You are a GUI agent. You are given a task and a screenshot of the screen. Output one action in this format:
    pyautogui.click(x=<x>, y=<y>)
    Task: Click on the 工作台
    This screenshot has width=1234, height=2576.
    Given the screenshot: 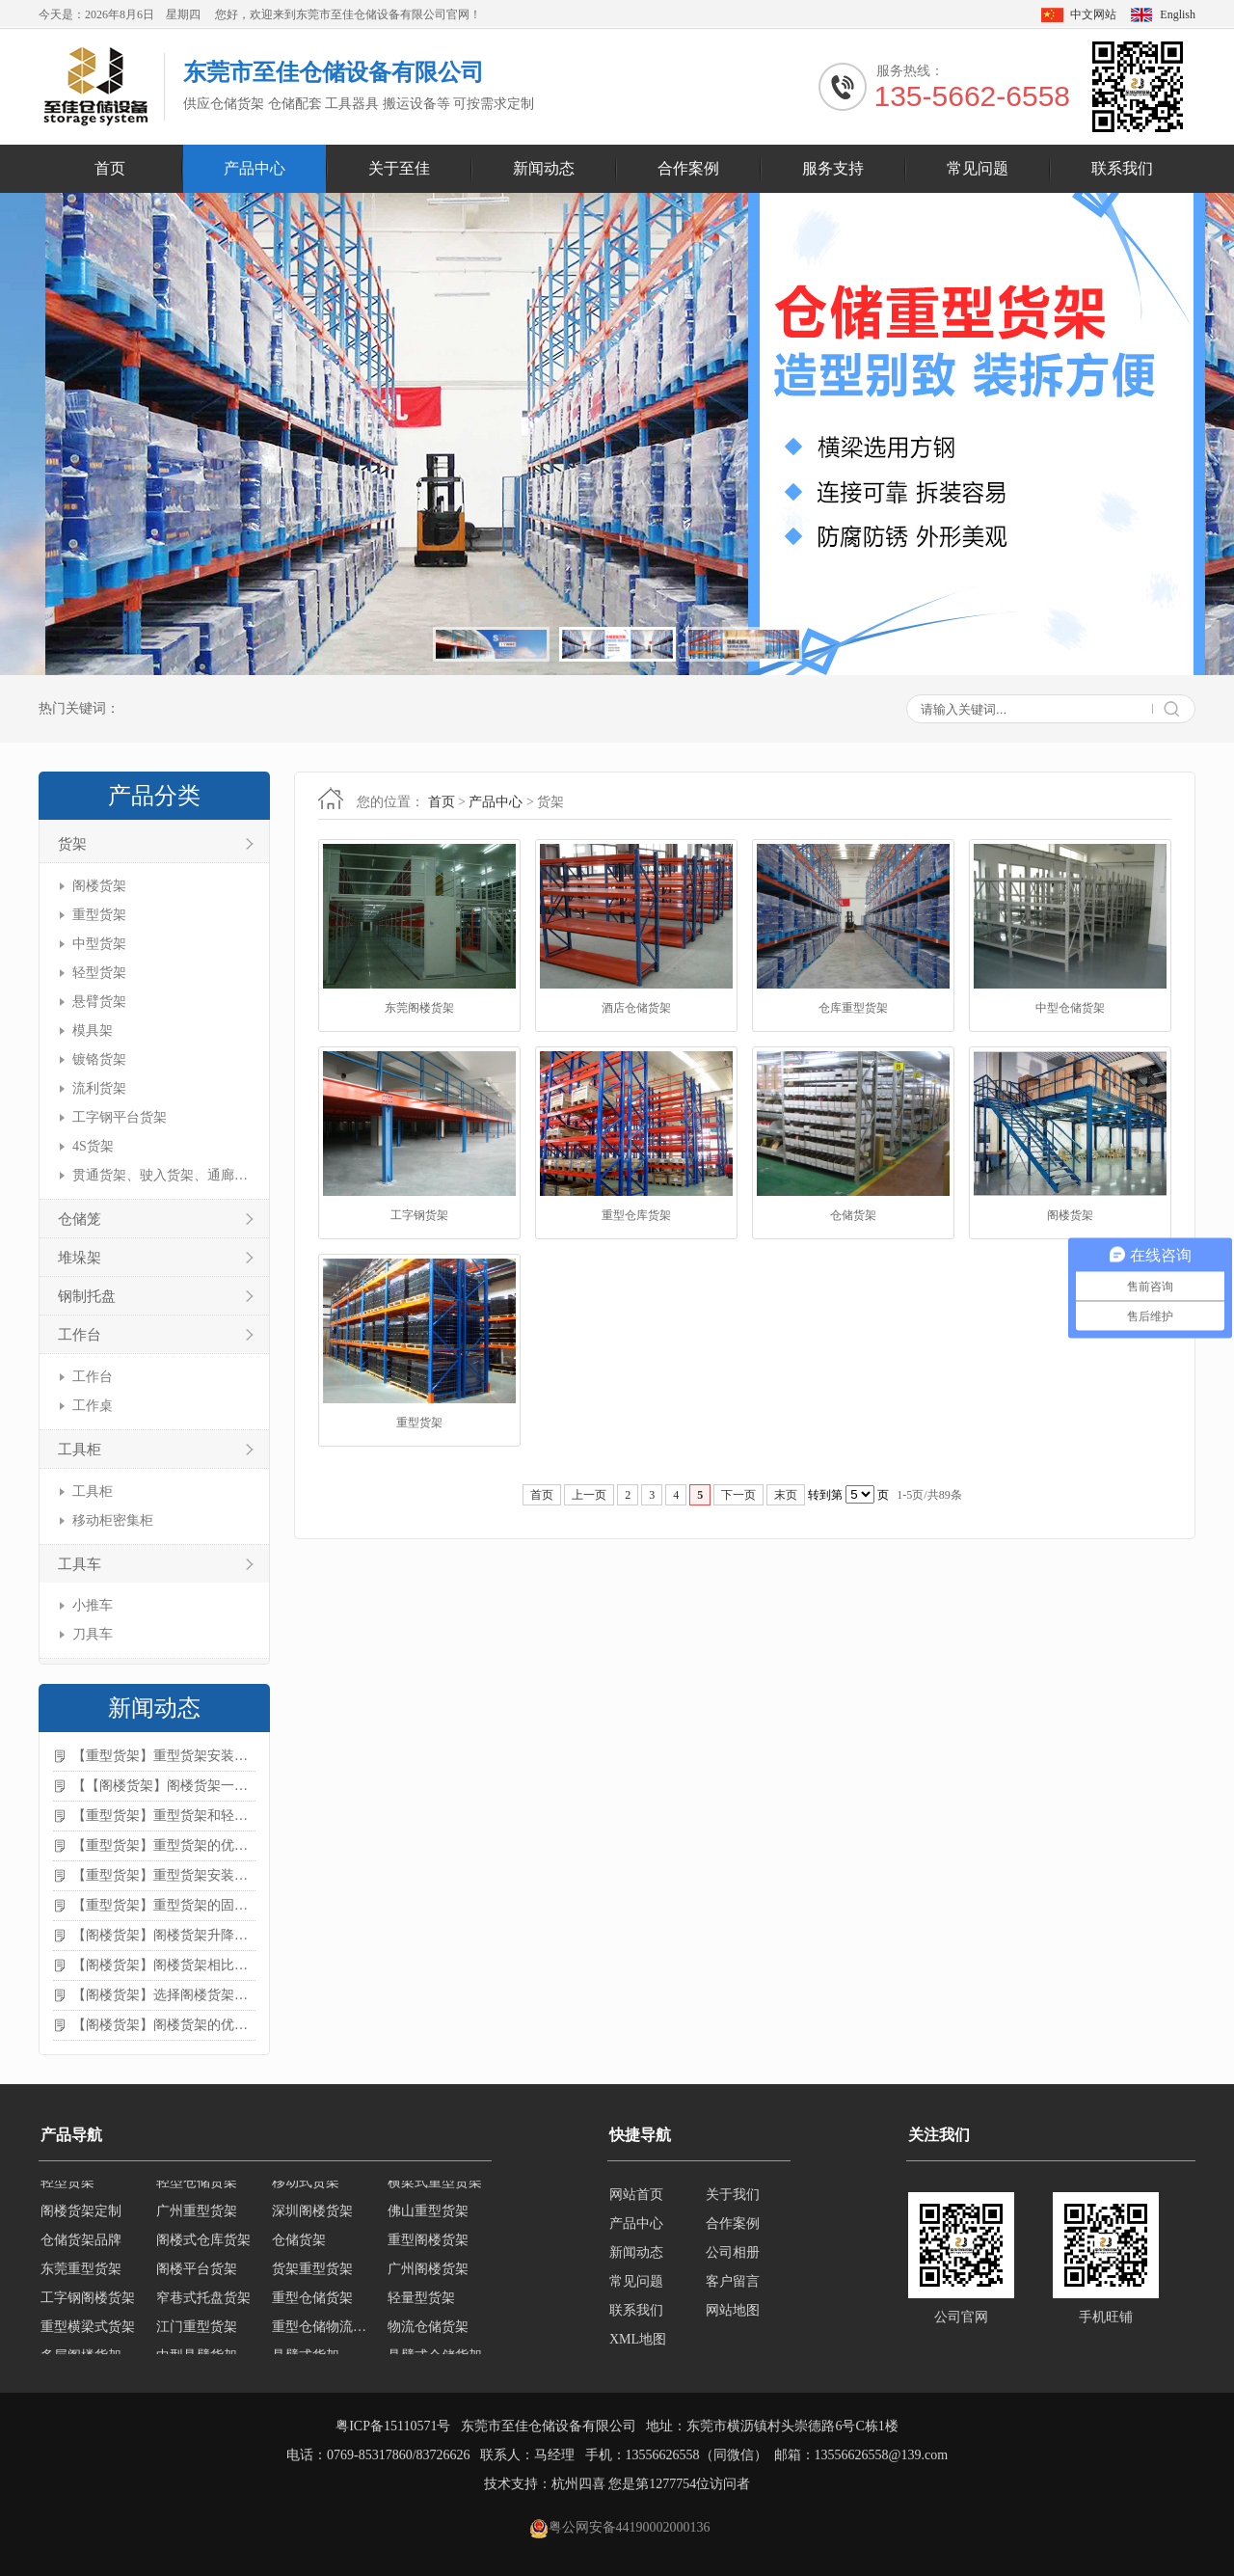 What is the action you would take?
    pyautogui.click(x=79, y=1334)
    